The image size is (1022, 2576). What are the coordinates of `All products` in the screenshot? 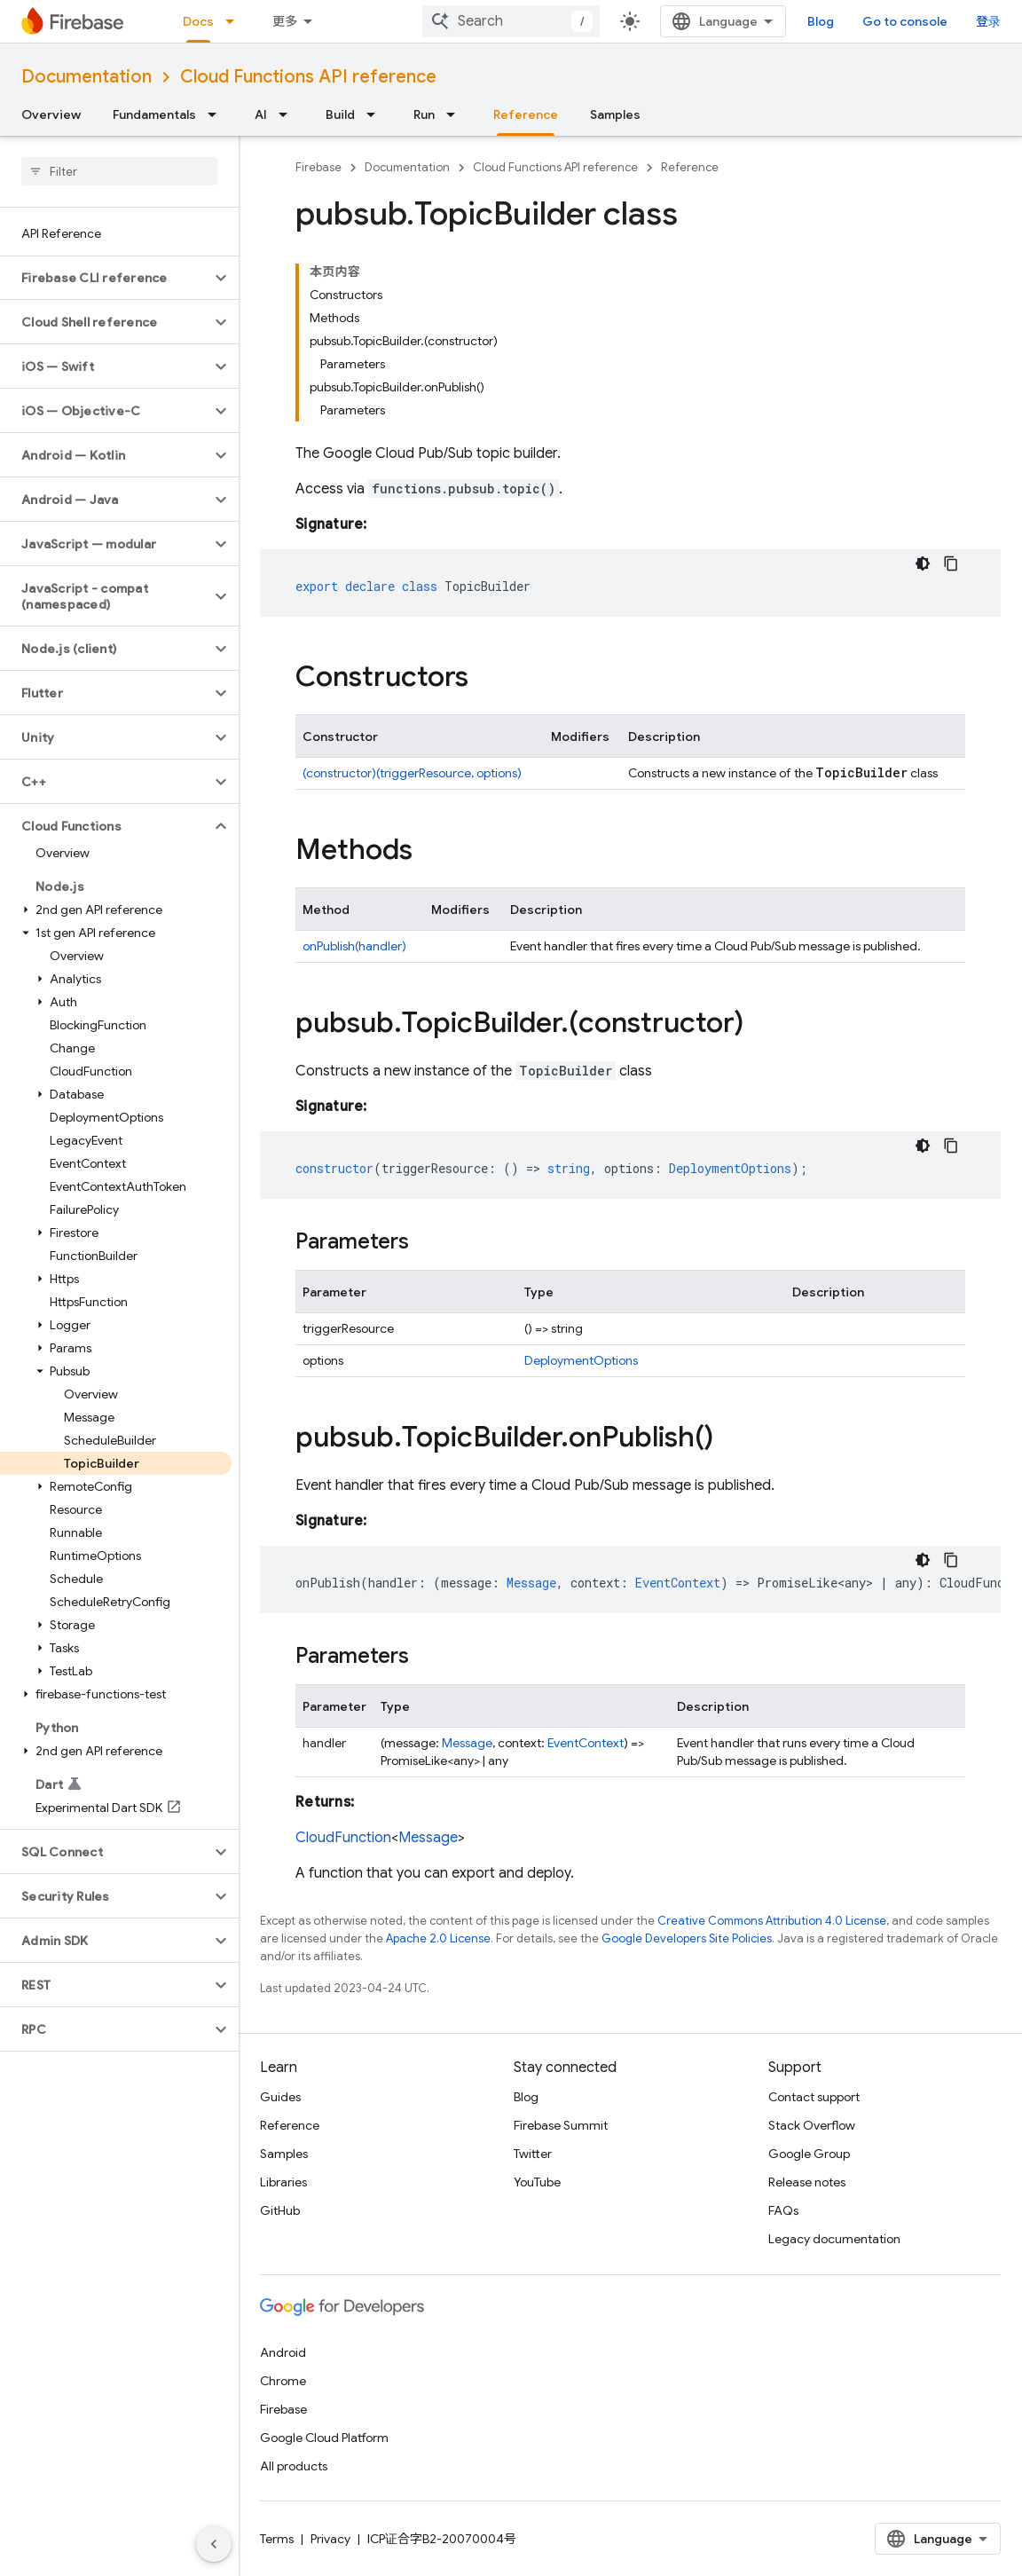 It's located at (293, 2466).